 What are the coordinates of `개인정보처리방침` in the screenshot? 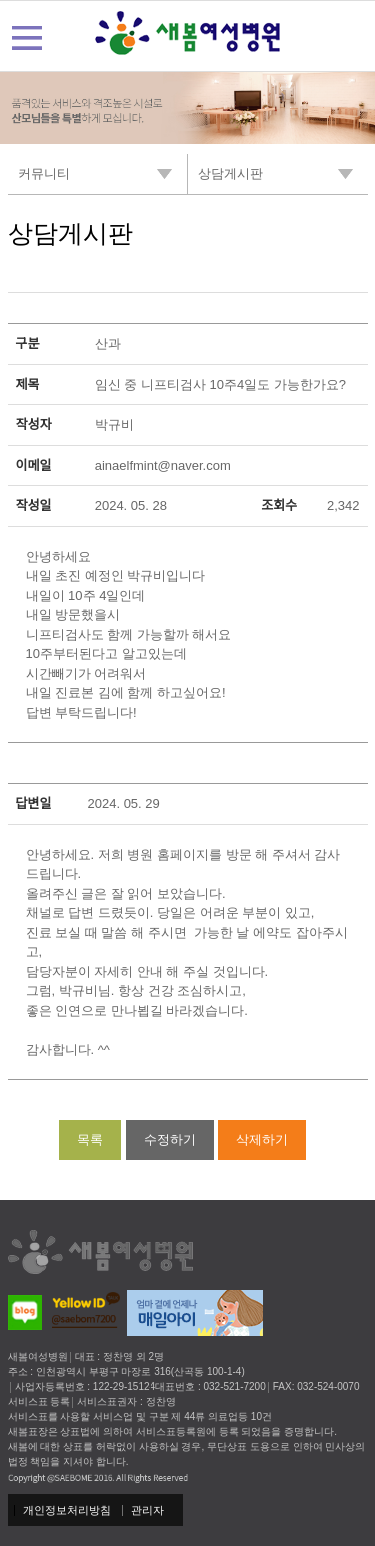 It's located at (67, 1510).